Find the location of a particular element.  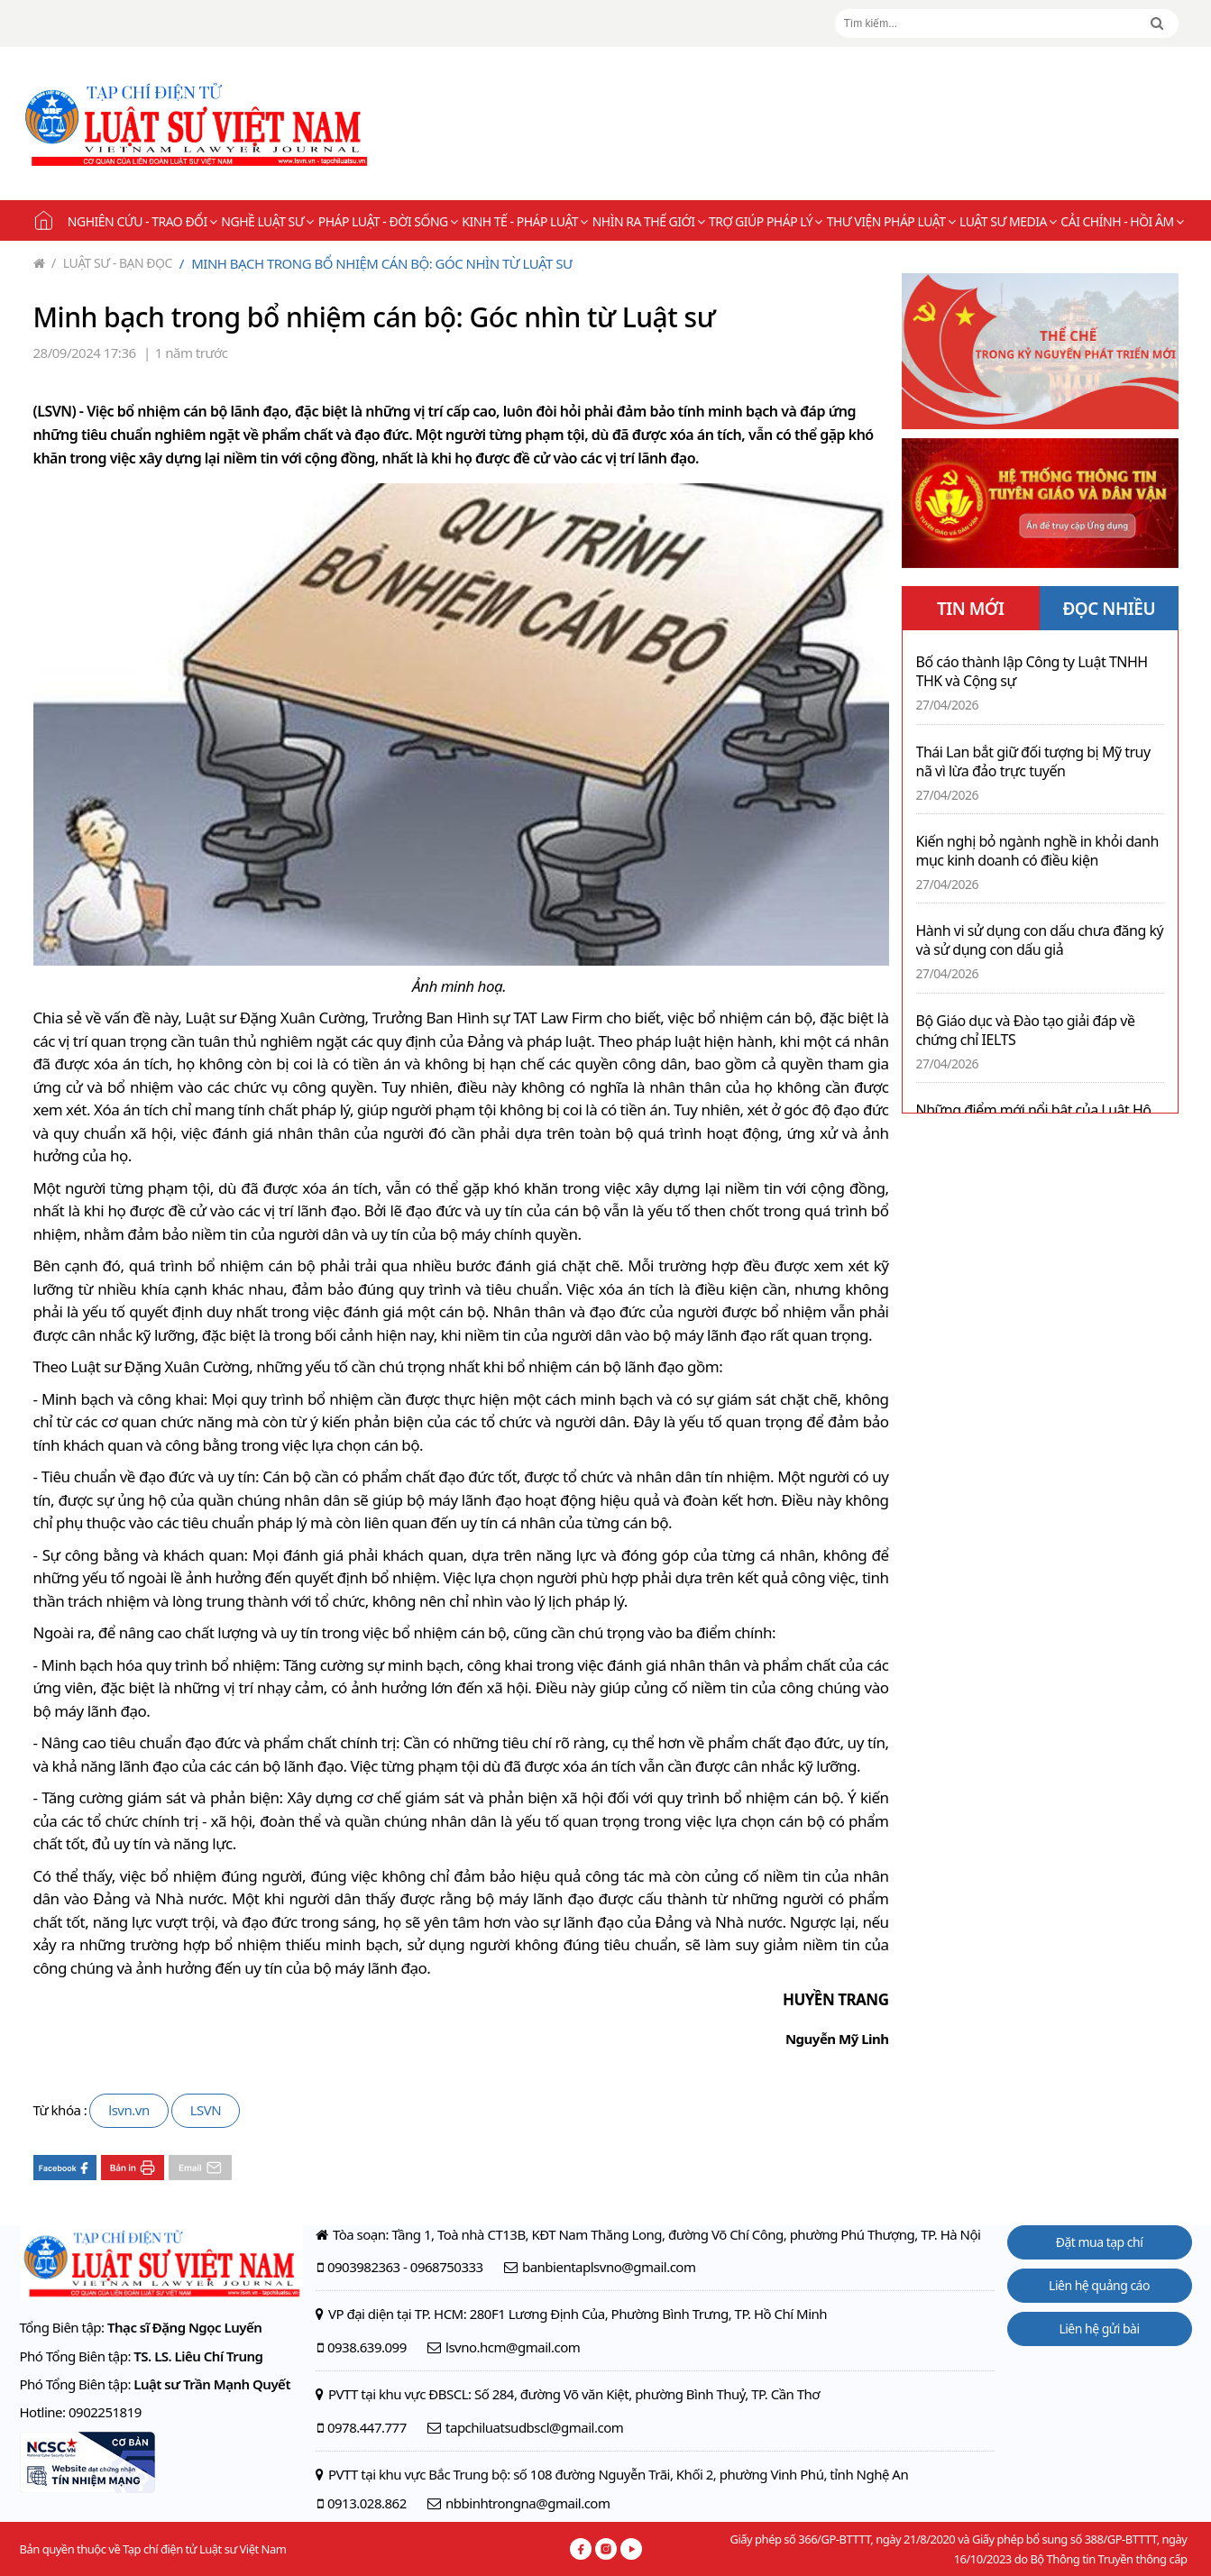

Bộ Giáo dục và Đào tạo giải đáp về chứng chỉ IELTS is located at coordinates (1025, 1031).